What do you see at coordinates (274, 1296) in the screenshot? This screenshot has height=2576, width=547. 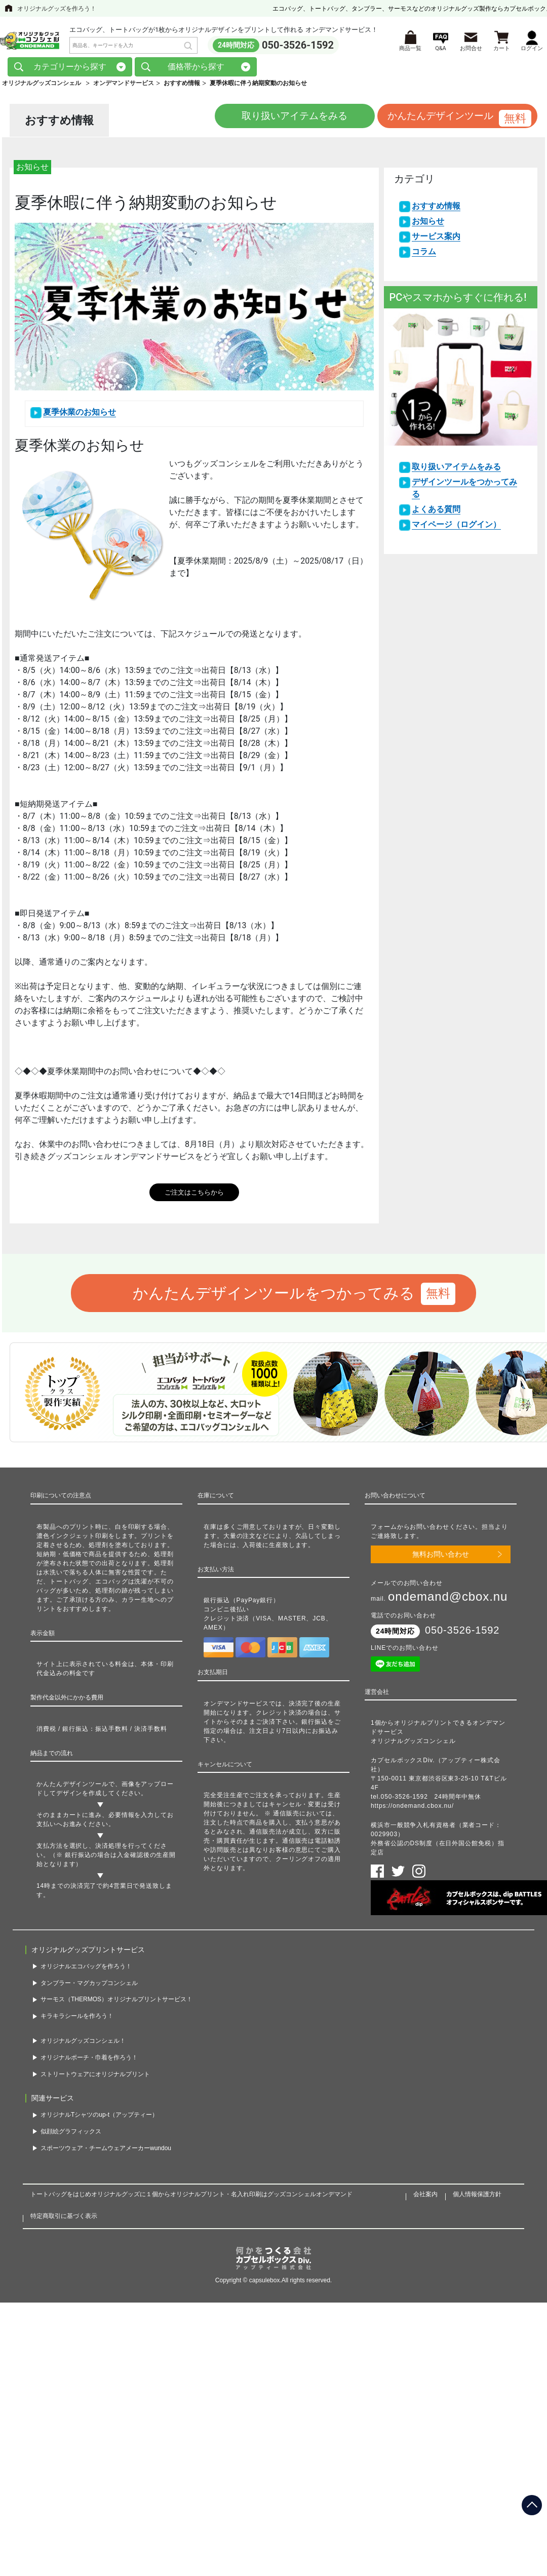 I see `かんたんデザインツールをつかってみる` at bounding box center [274, 1296].